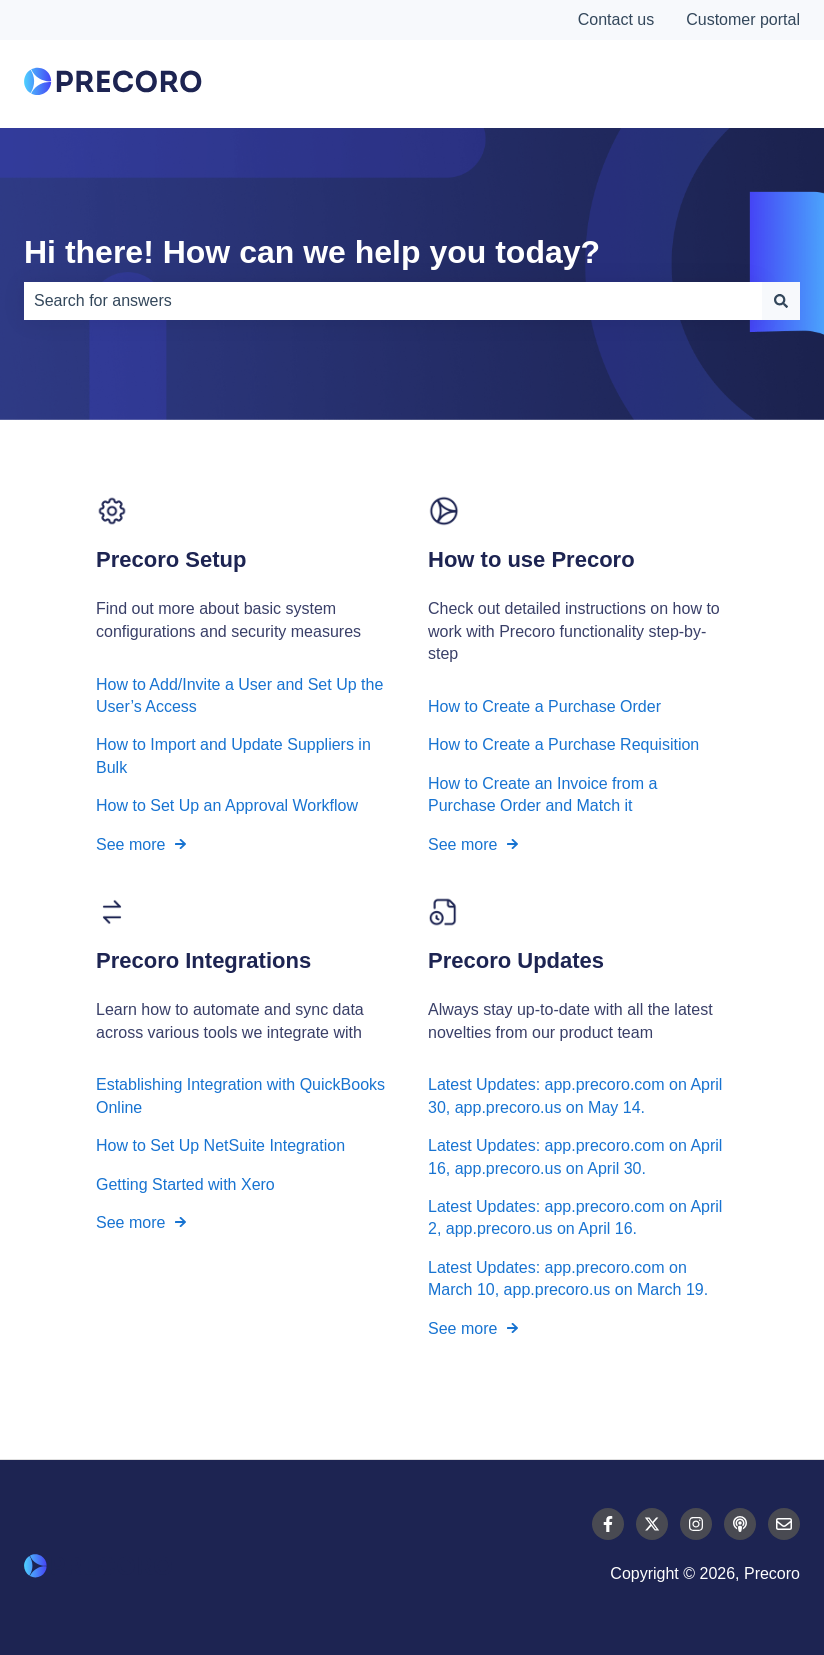 The width and height of the screenshot is (824, 1655). I want to click on Hi there! How can we help you today?, so click(312, 252).